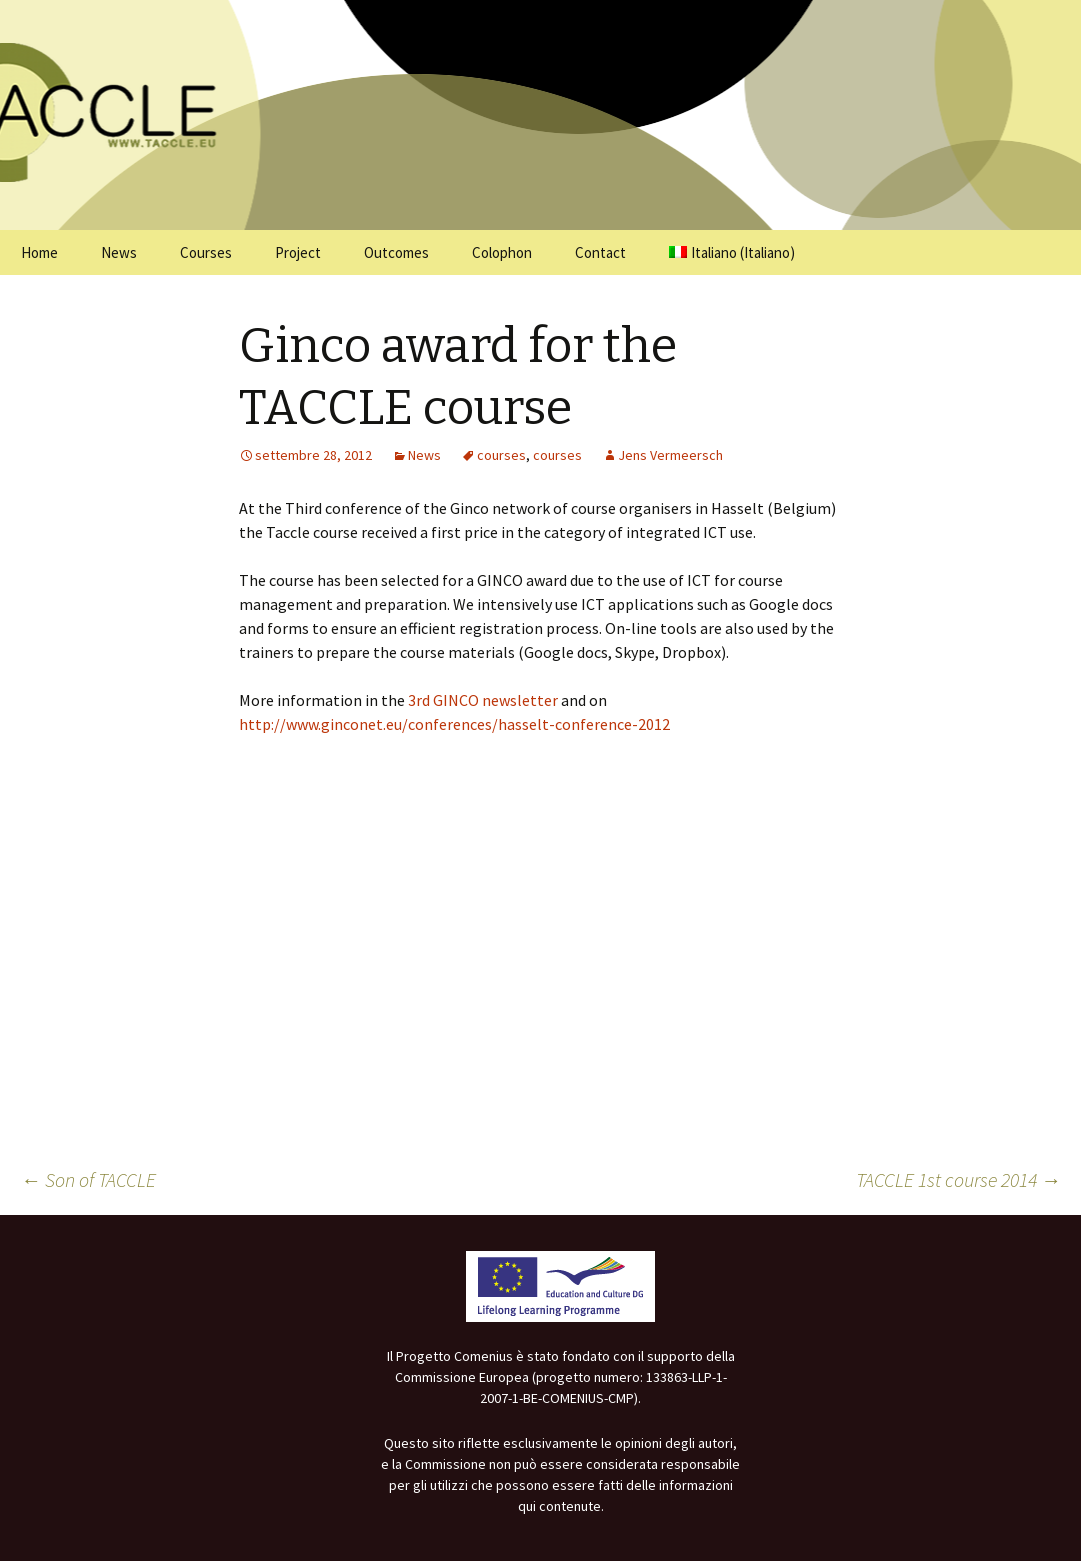  I want to click on TACCLE 1st course 2014, so click(958, 1179).